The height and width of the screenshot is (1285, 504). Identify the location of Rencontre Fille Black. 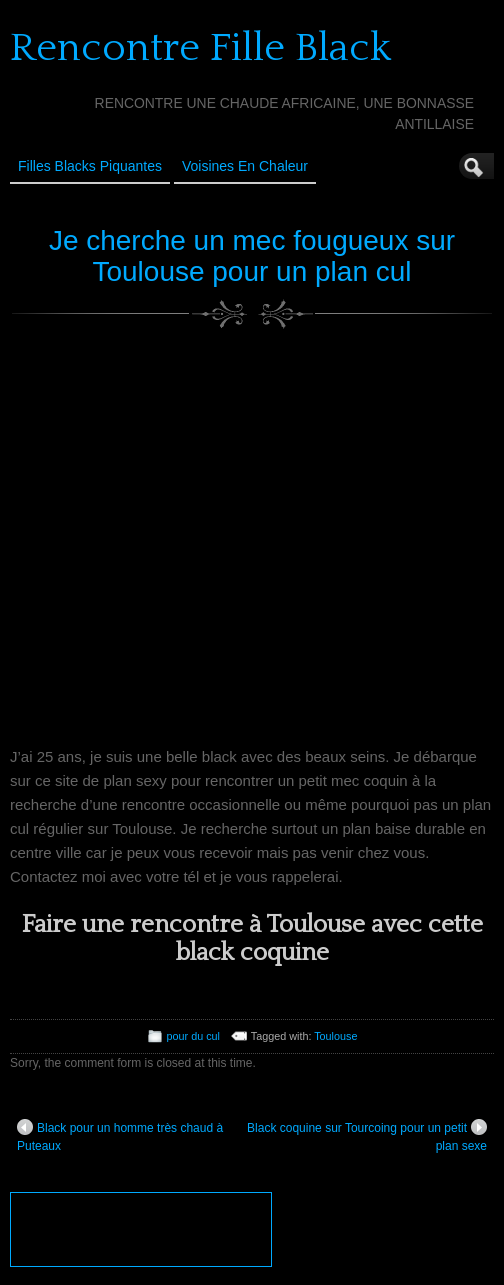
(200, 48).